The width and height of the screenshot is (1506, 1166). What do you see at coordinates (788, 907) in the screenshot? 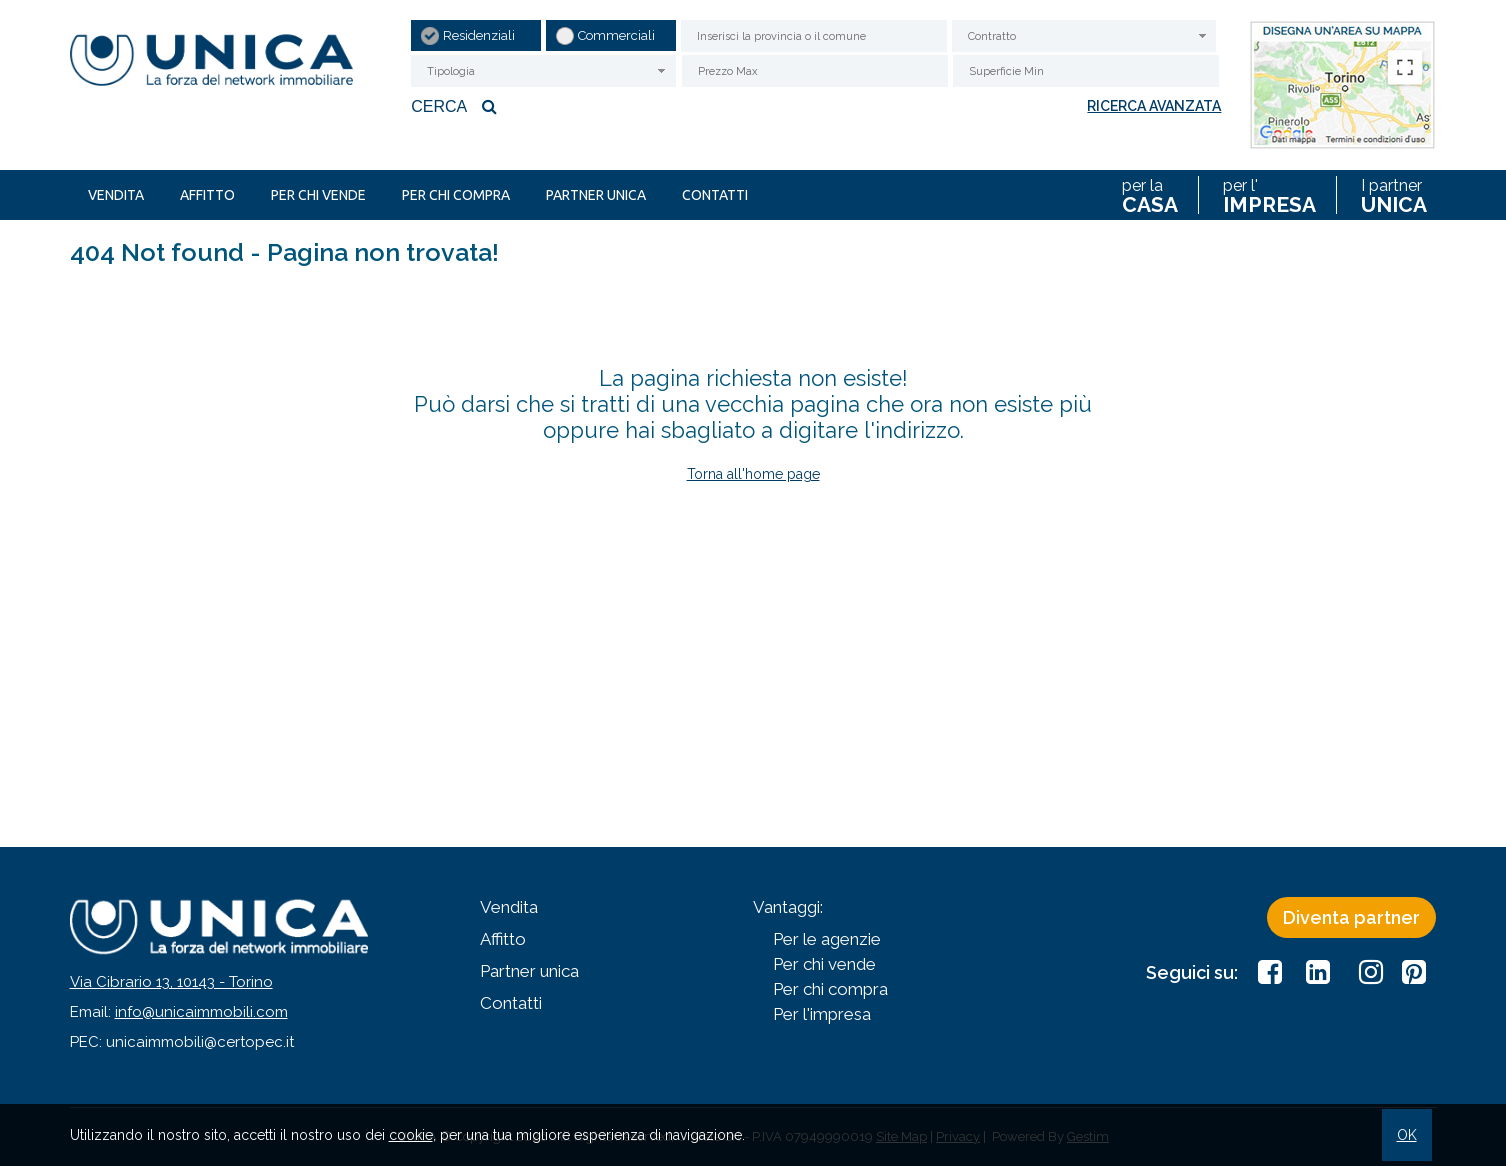
I see `Vantaggi:` at bounding box center [788, 907].